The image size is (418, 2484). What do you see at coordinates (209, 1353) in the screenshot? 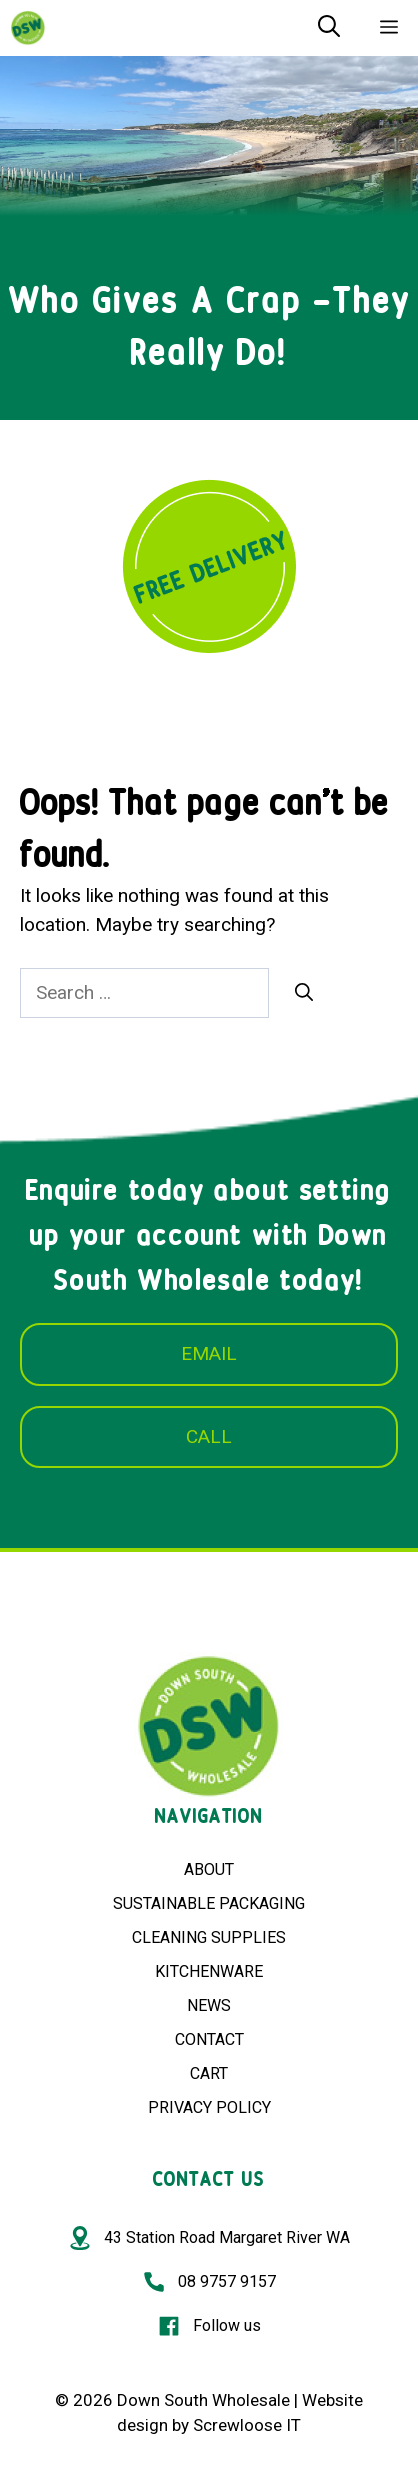
I see `EMAIL` at bounding box center [209, 1353].